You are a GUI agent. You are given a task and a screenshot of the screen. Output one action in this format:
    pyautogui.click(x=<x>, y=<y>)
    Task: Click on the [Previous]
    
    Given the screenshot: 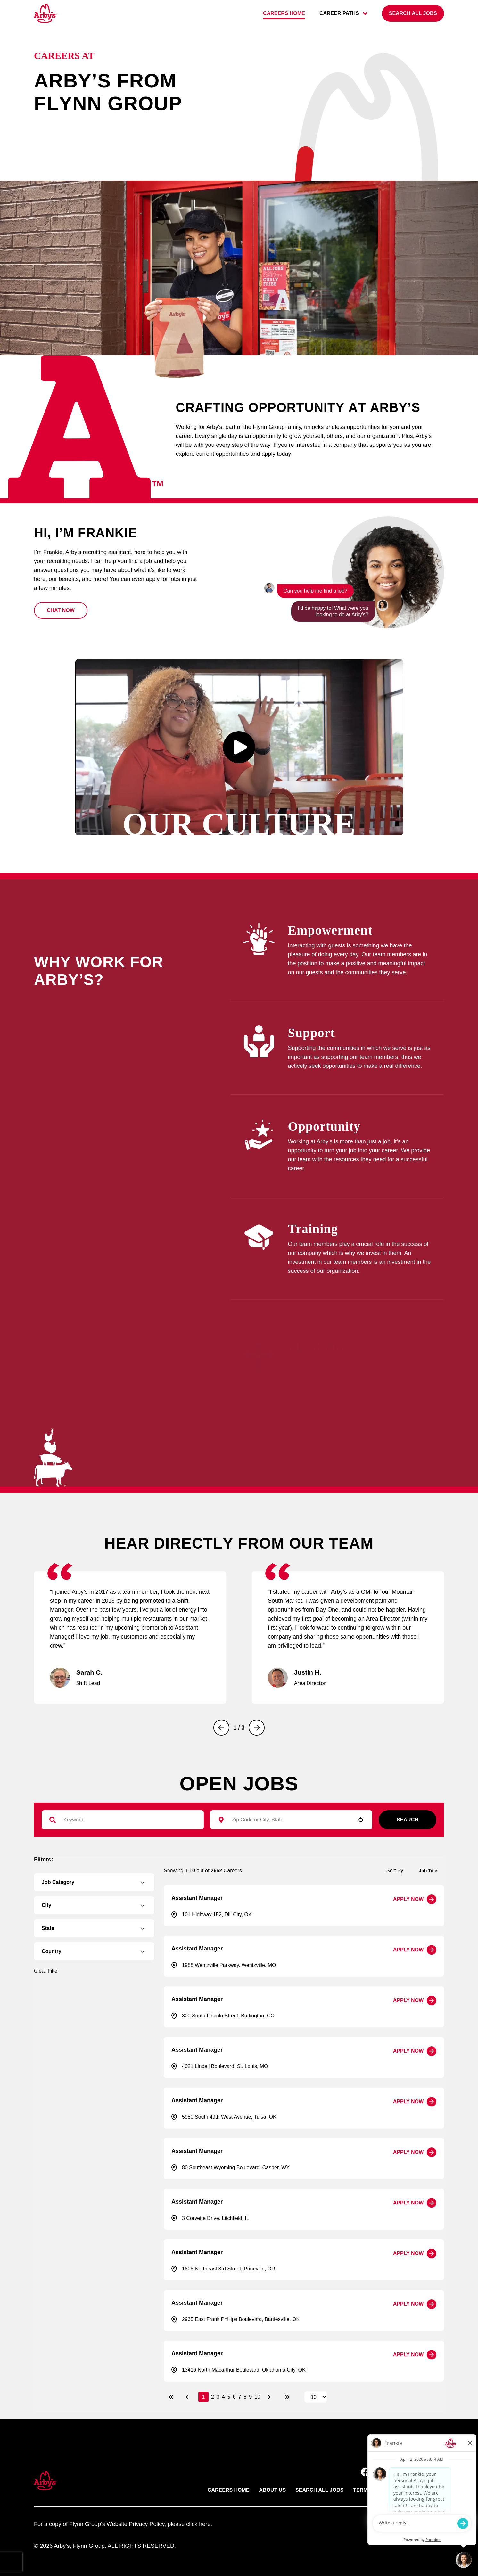 What is the action you would take?
    pyautogui.click(x=221, y=1728)
    